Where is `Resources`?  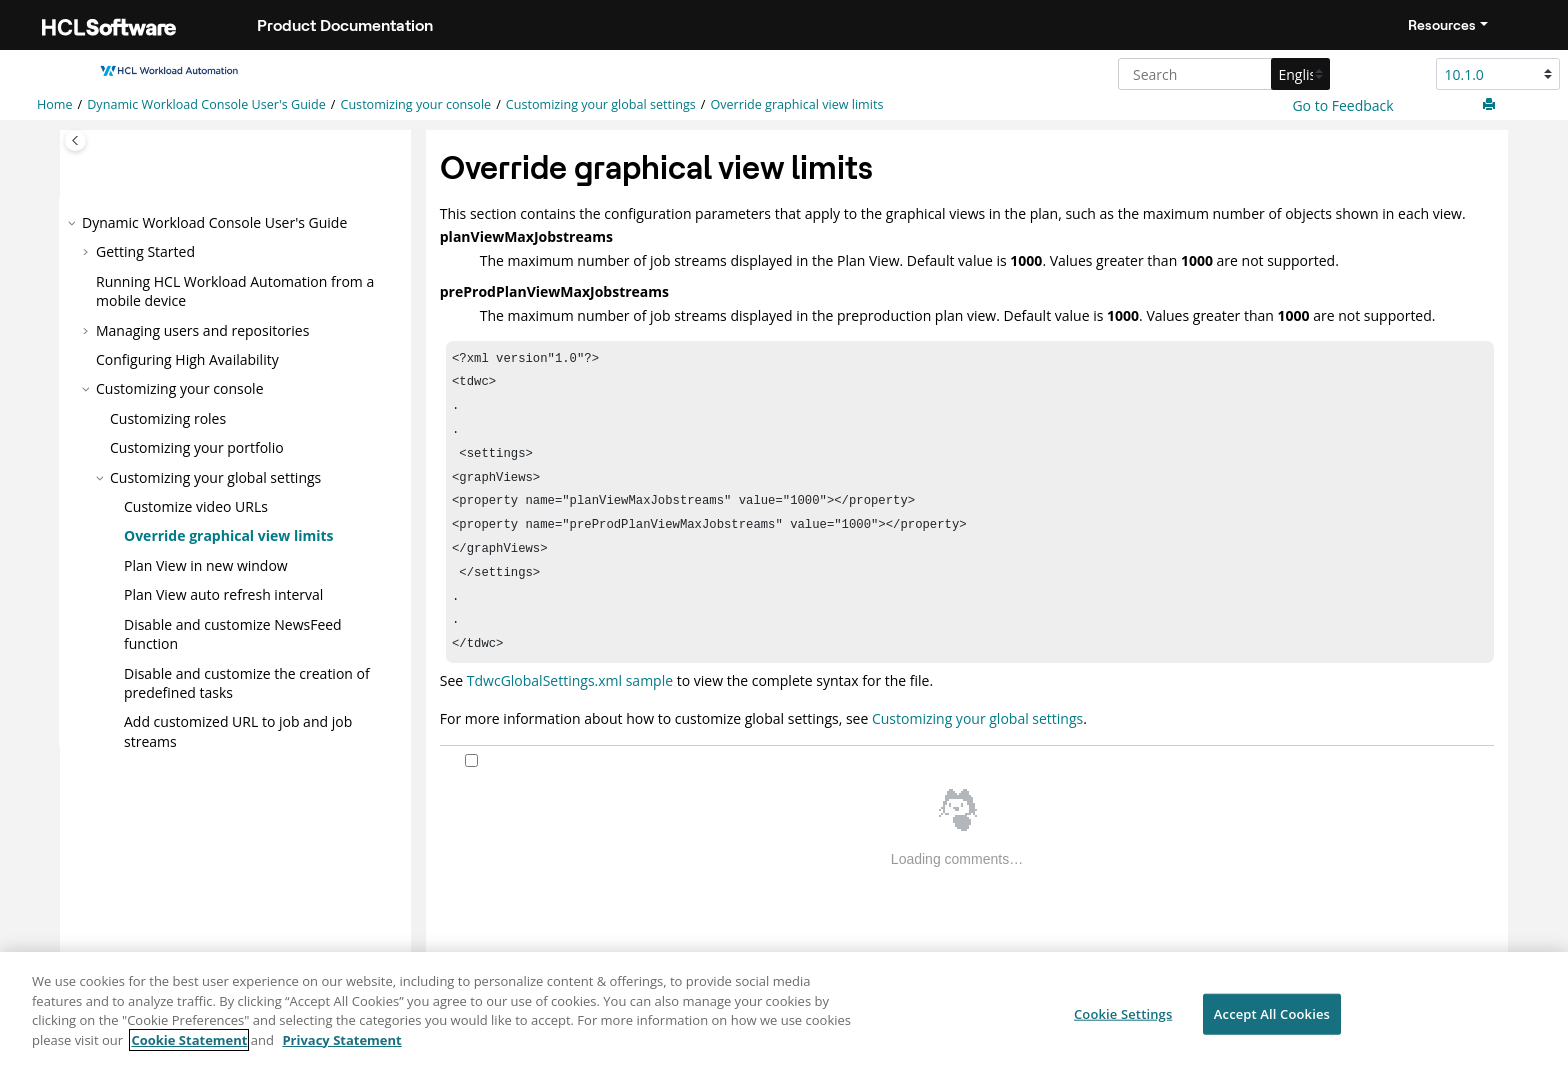 Resources is located at coordinates (1442, 25).